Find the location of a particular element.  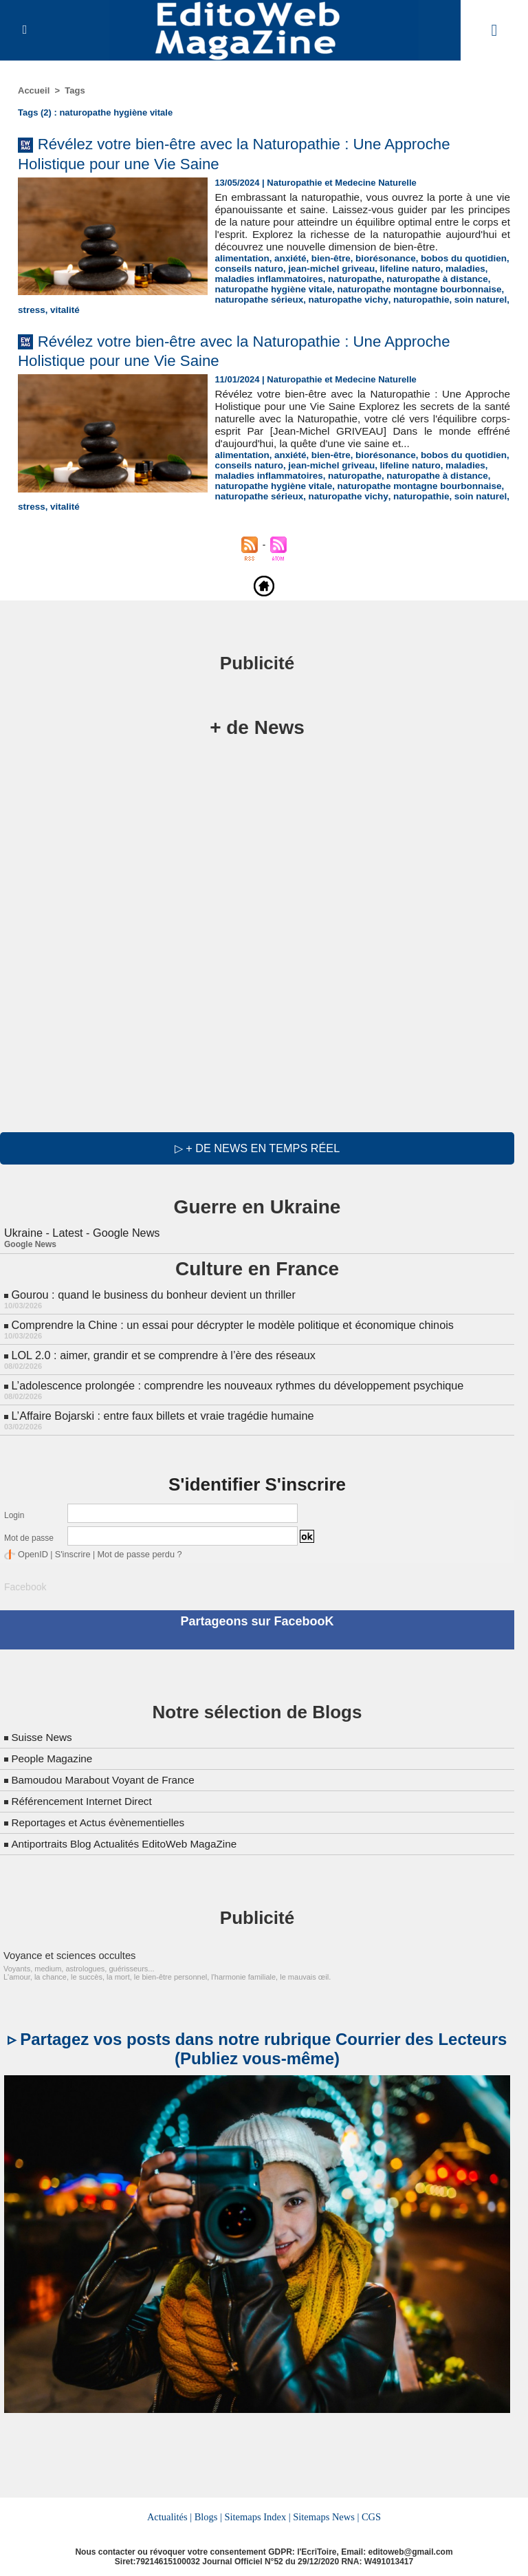

naturopathe sérieux is located at coordinates (342, 301).